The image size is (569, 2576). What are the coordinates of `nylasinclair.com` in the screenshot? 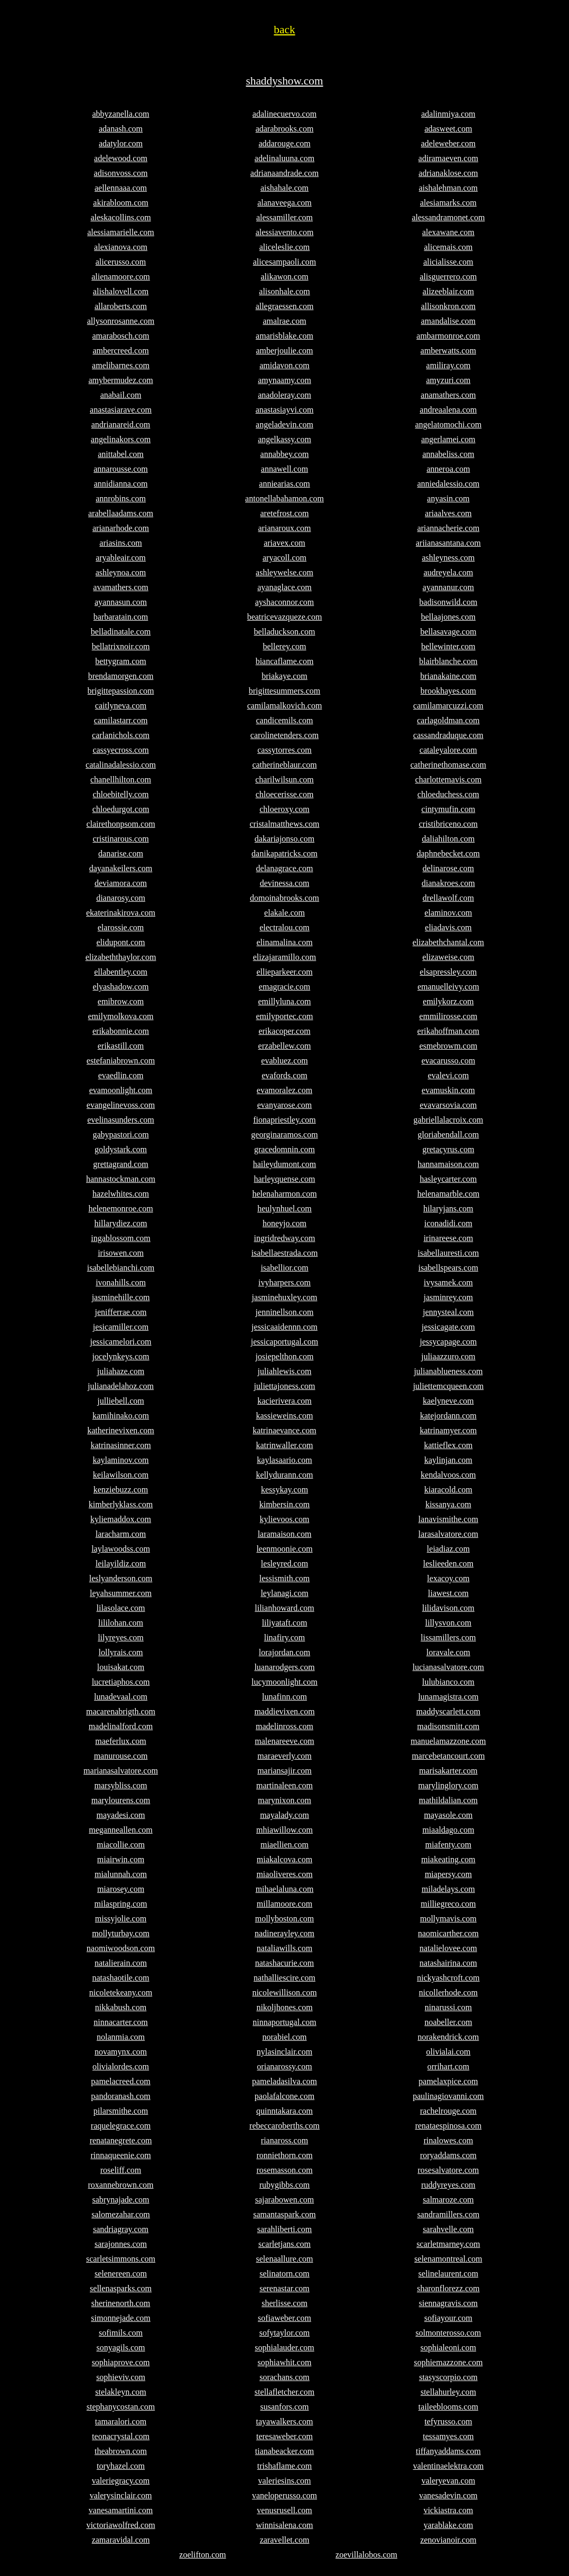 It's located at (284, 2051).